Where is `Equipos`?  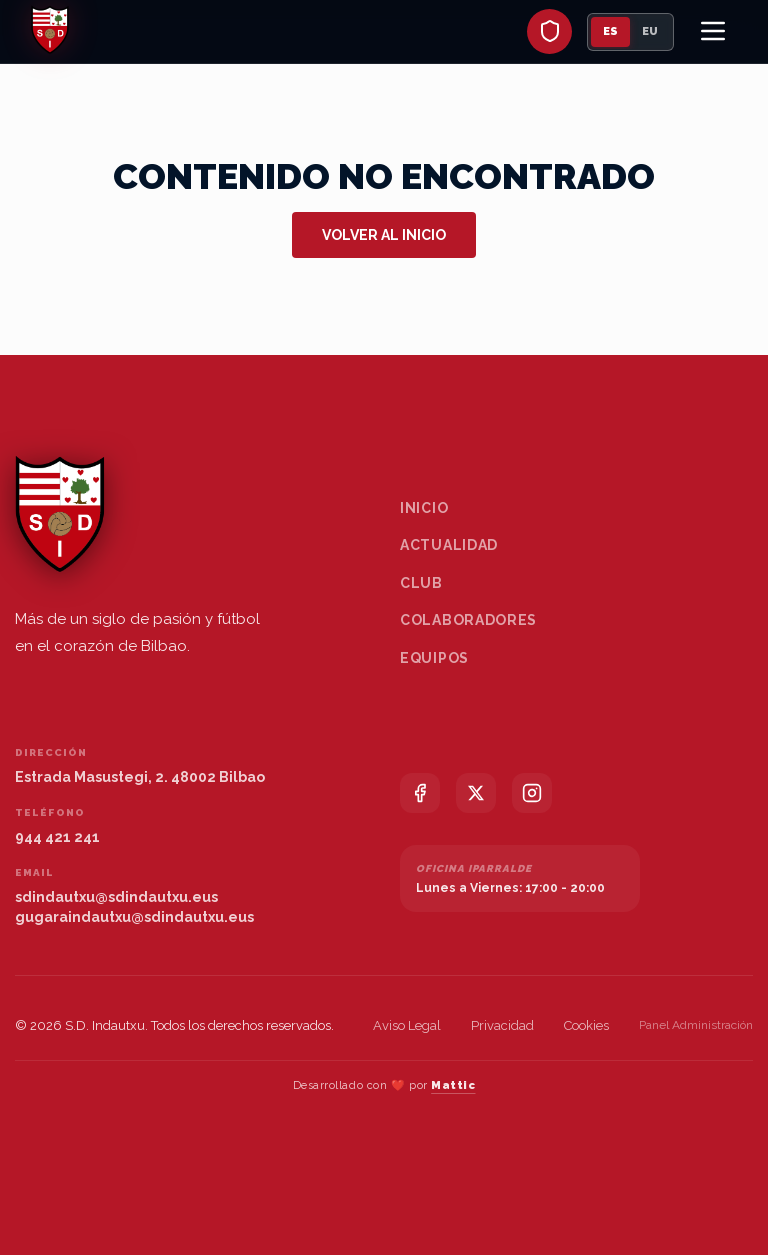
Equipos is located at coordinates (434, 658).